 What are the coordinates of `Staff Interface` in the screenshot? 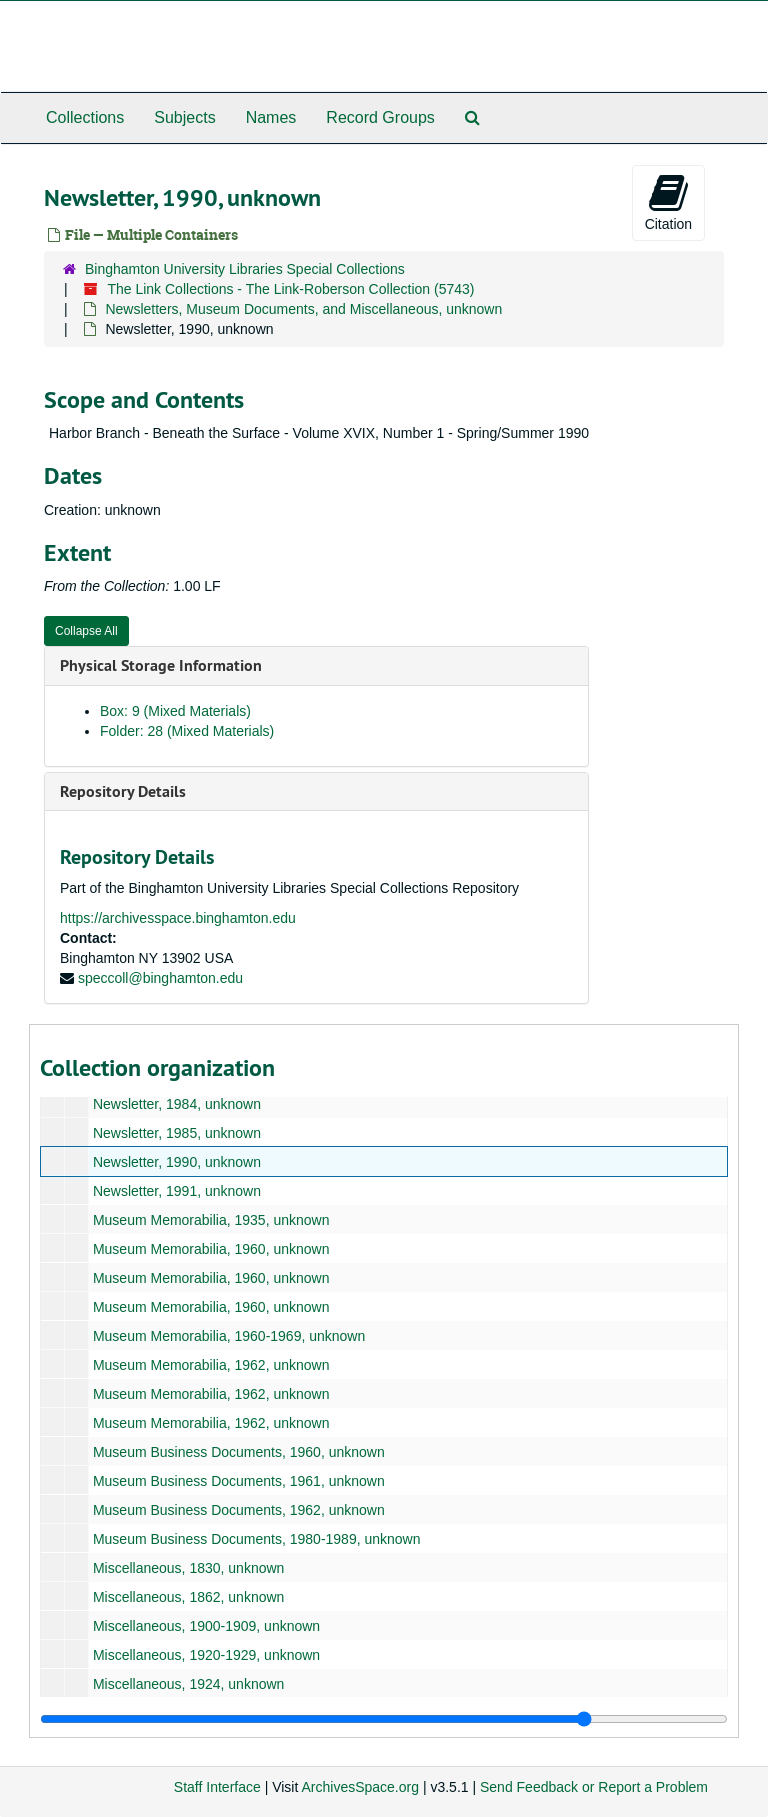 It's located at (217, 1787).